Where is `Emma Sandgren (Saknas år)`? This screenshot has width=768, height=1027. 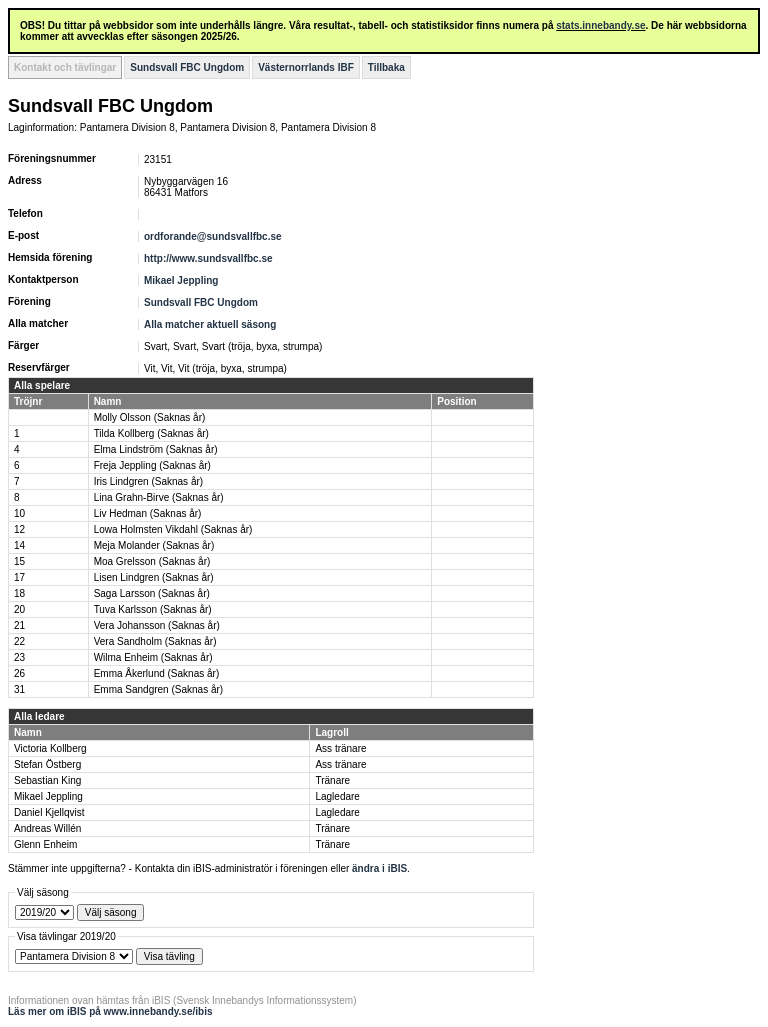 Emma Sandgren (Saknas år) is located at coordinates (159, 689).